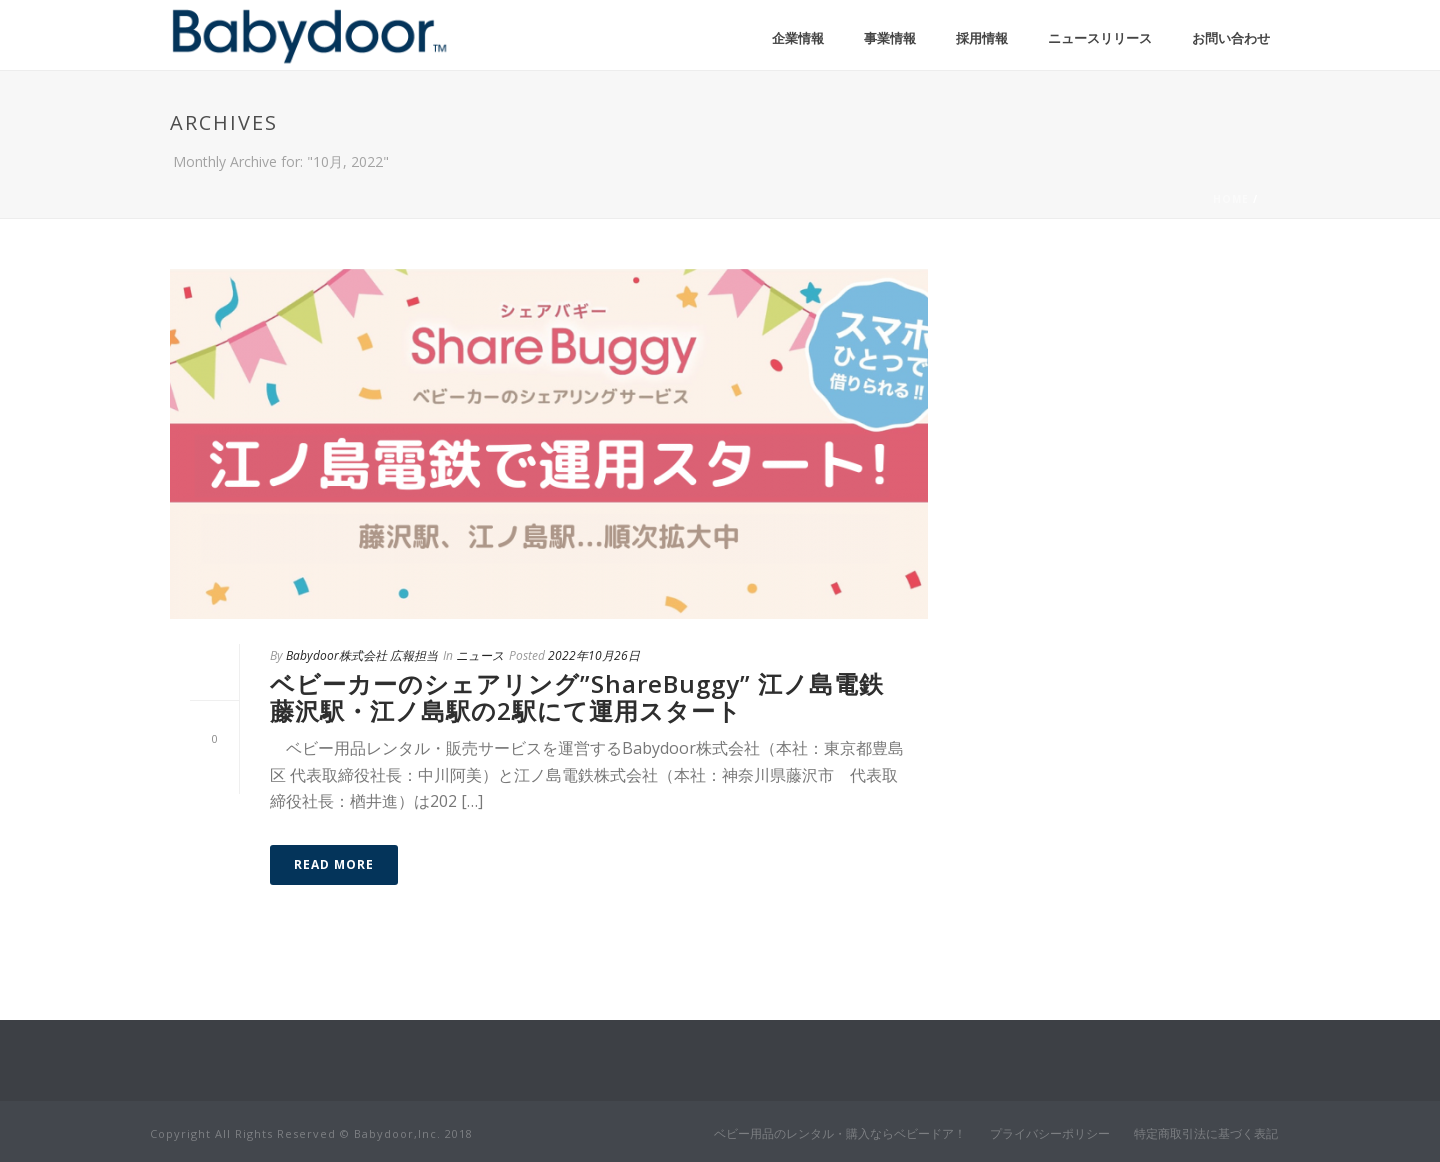 The image size is (1440, 1162). Describe the element at coordinates (1100, 38) in the screenshot. I see `ニュースリリース` at that location.